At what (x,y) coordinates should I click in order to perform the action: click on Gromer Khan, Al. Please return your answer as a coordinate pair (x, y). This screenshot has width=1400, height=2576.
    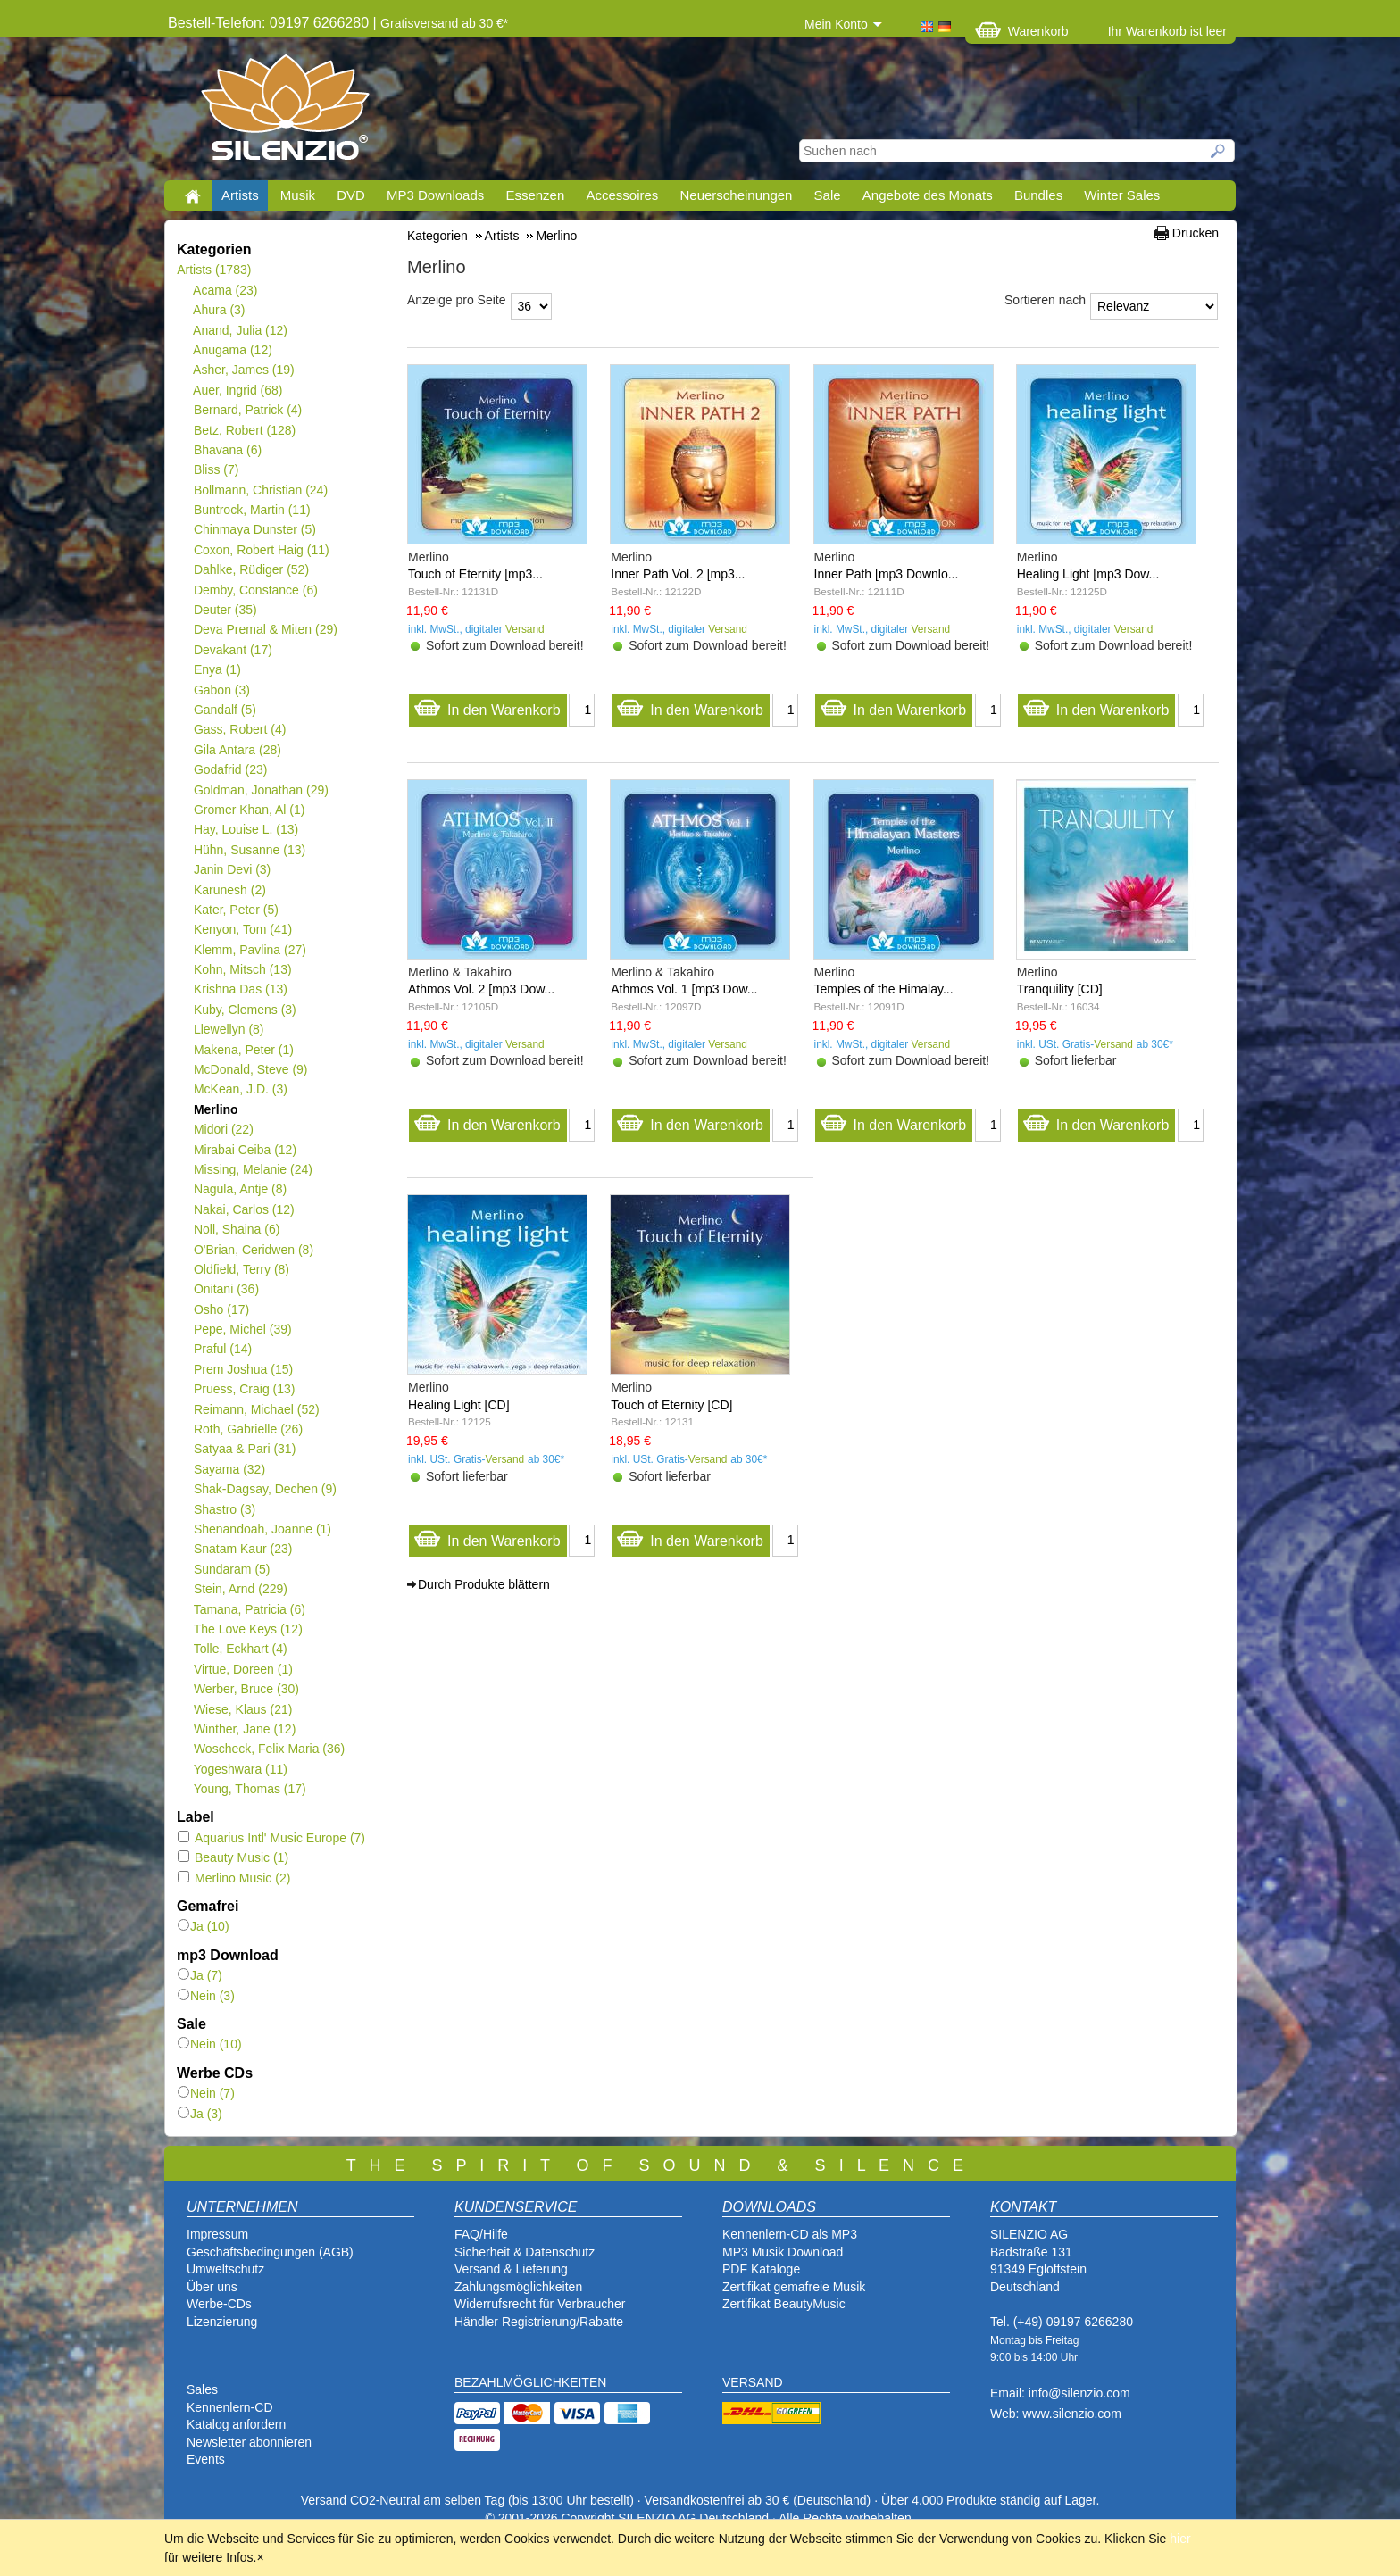
    Looking at the image, I should click on (248, 809).